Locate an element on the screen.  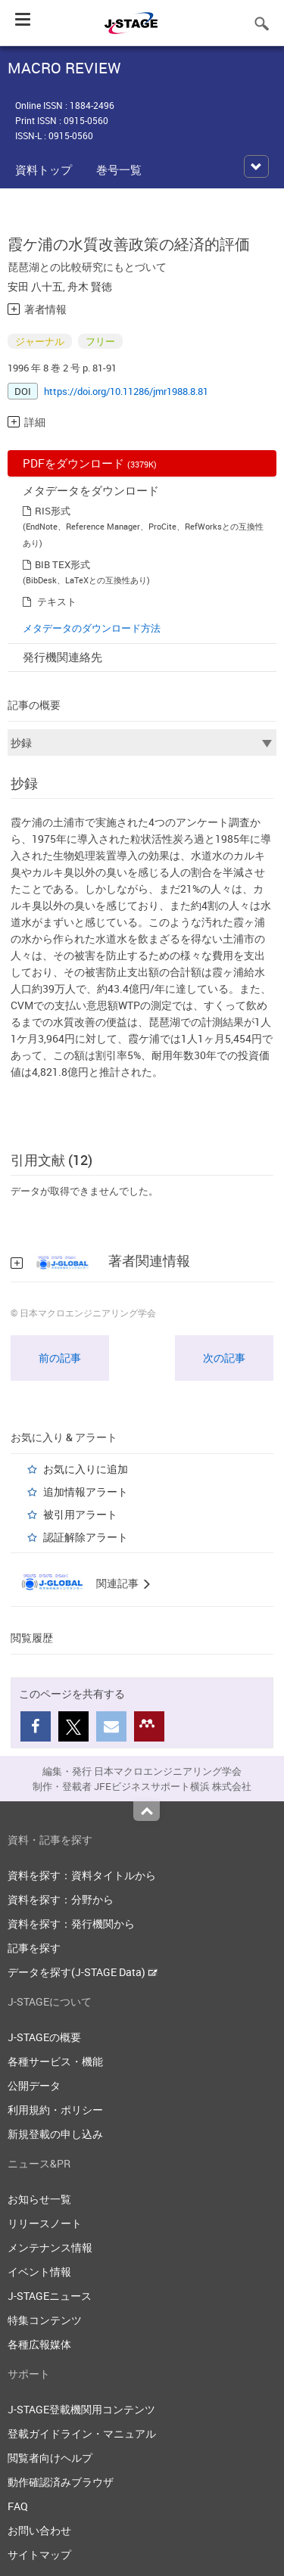
公開データ is located at coordinates (34, 2085).